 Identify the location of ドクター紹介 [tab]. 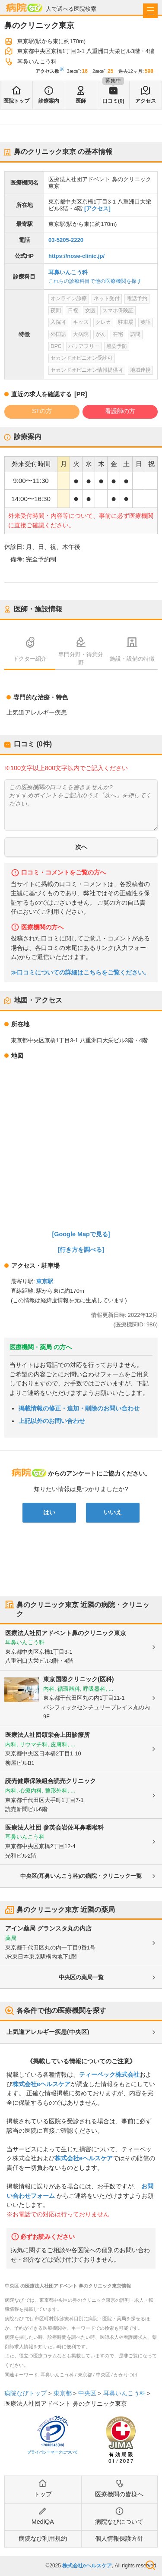
(30, 658).